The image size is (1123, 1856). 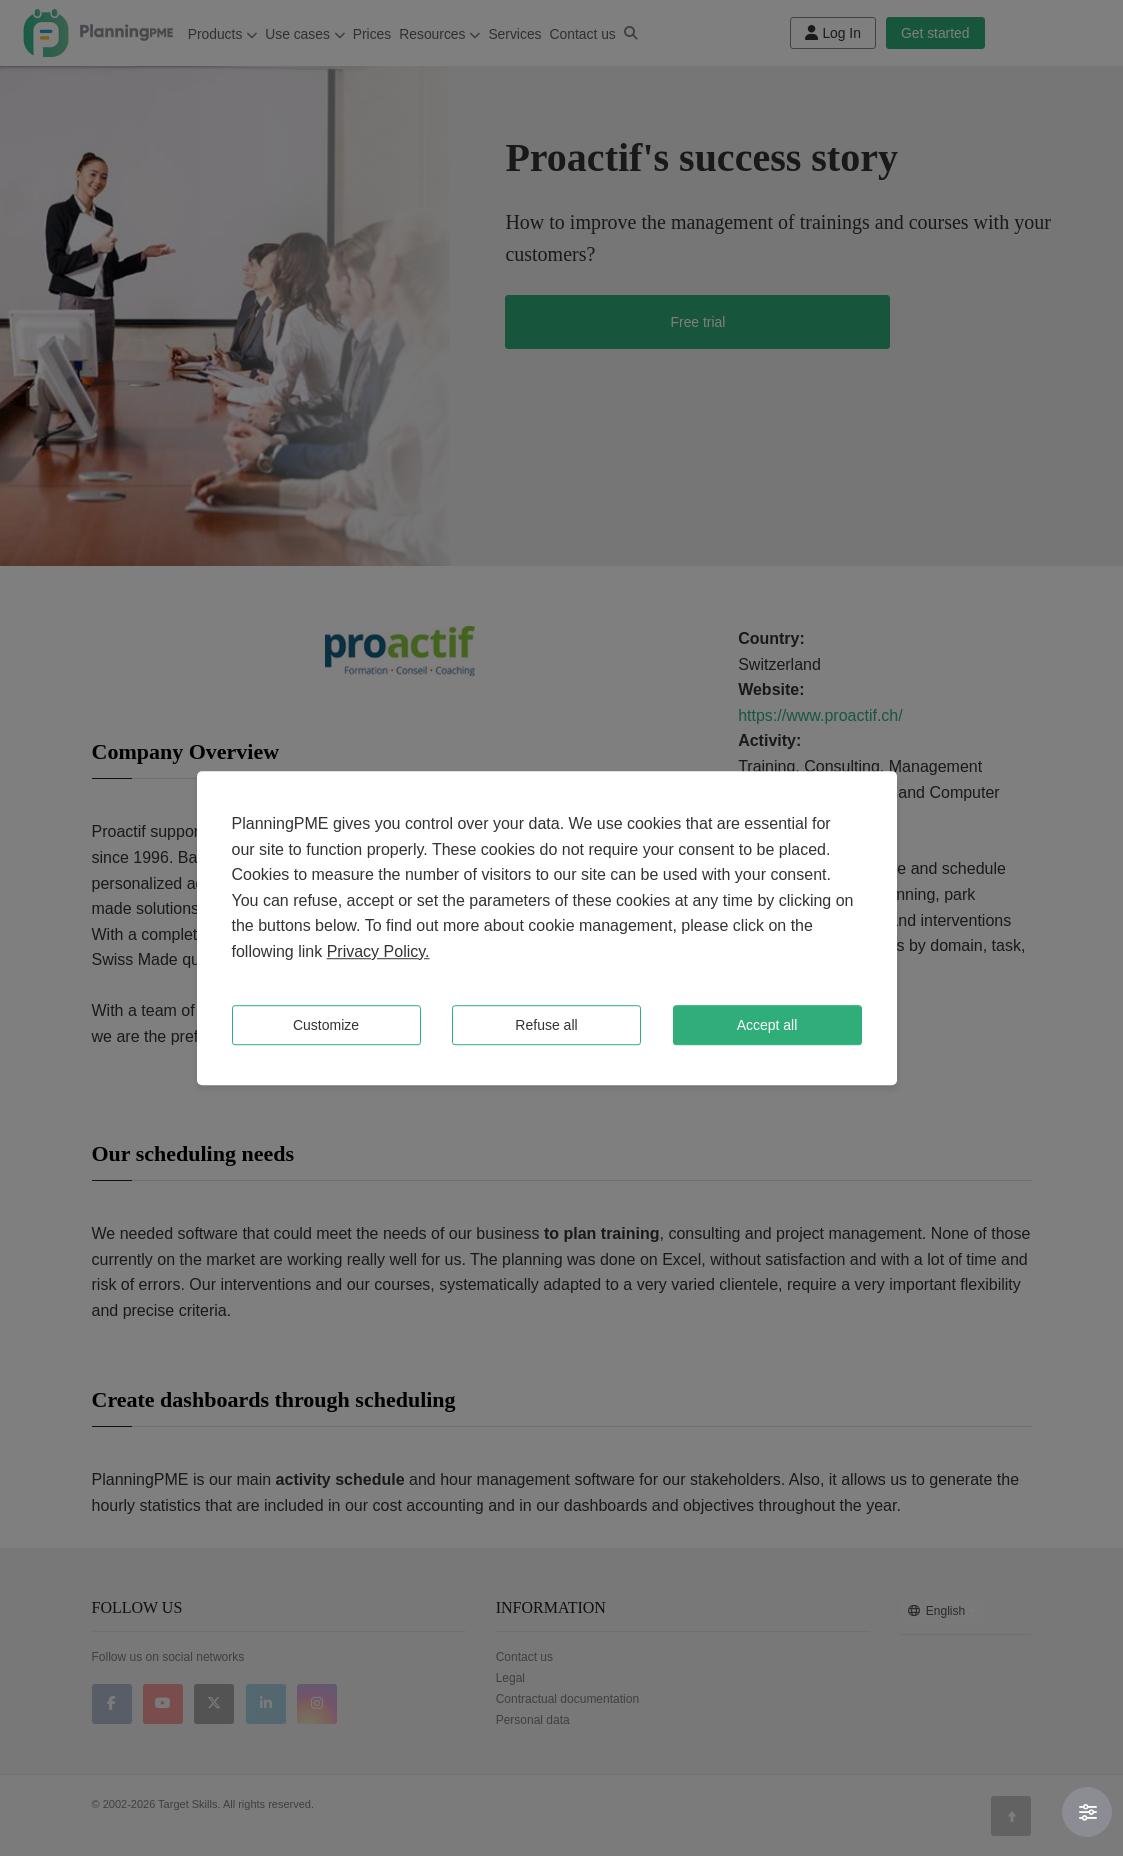 What do you see at coordinates (767, 1025) in the screenshot?
I see `Accept all` at bounding box center [767, 1025].